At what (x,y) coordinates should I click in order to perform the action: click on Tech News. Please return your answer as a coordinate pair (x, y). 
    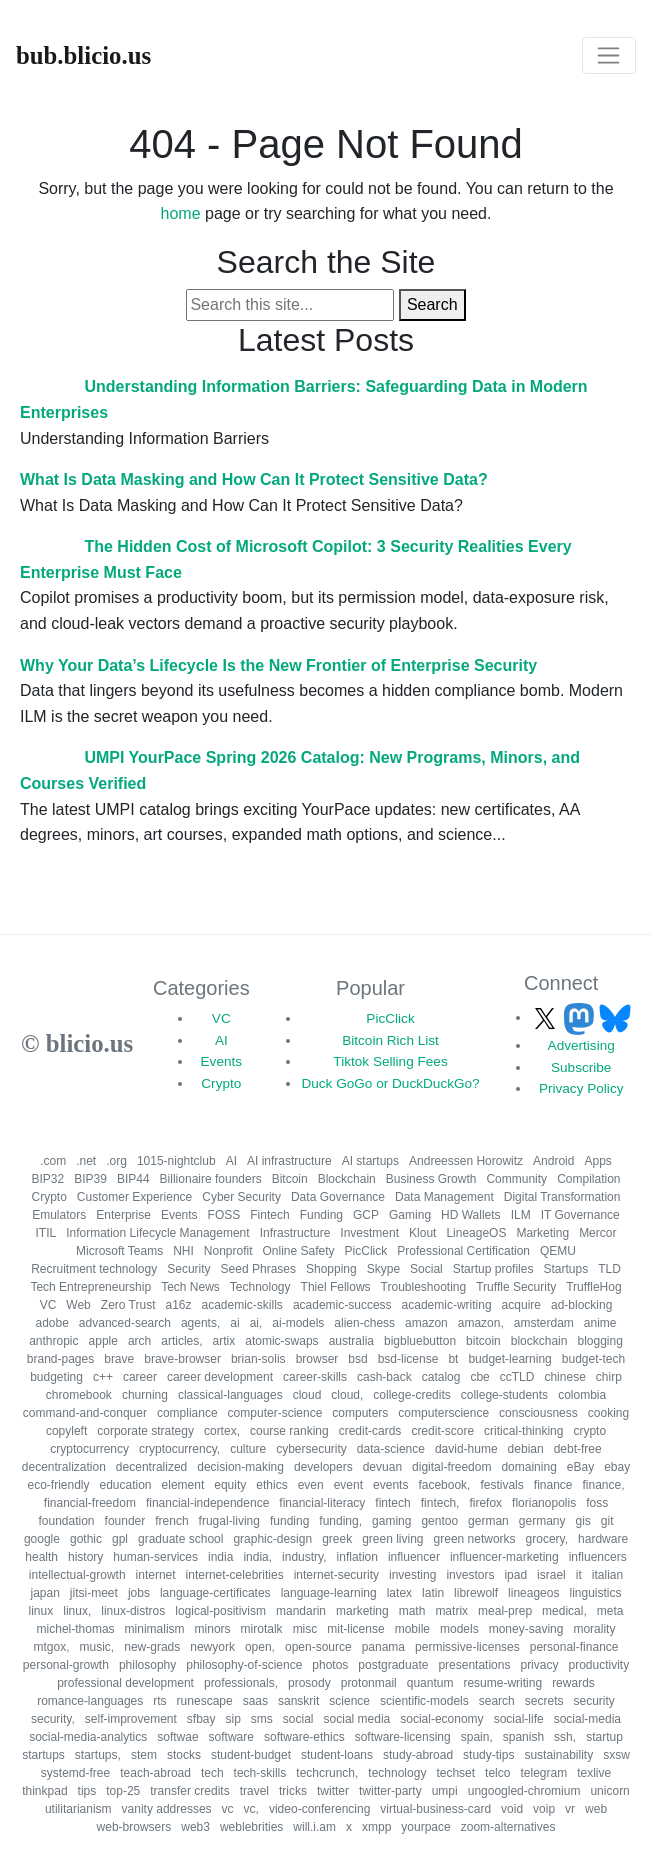
    Looking at the image, I should click on (190, 1287).